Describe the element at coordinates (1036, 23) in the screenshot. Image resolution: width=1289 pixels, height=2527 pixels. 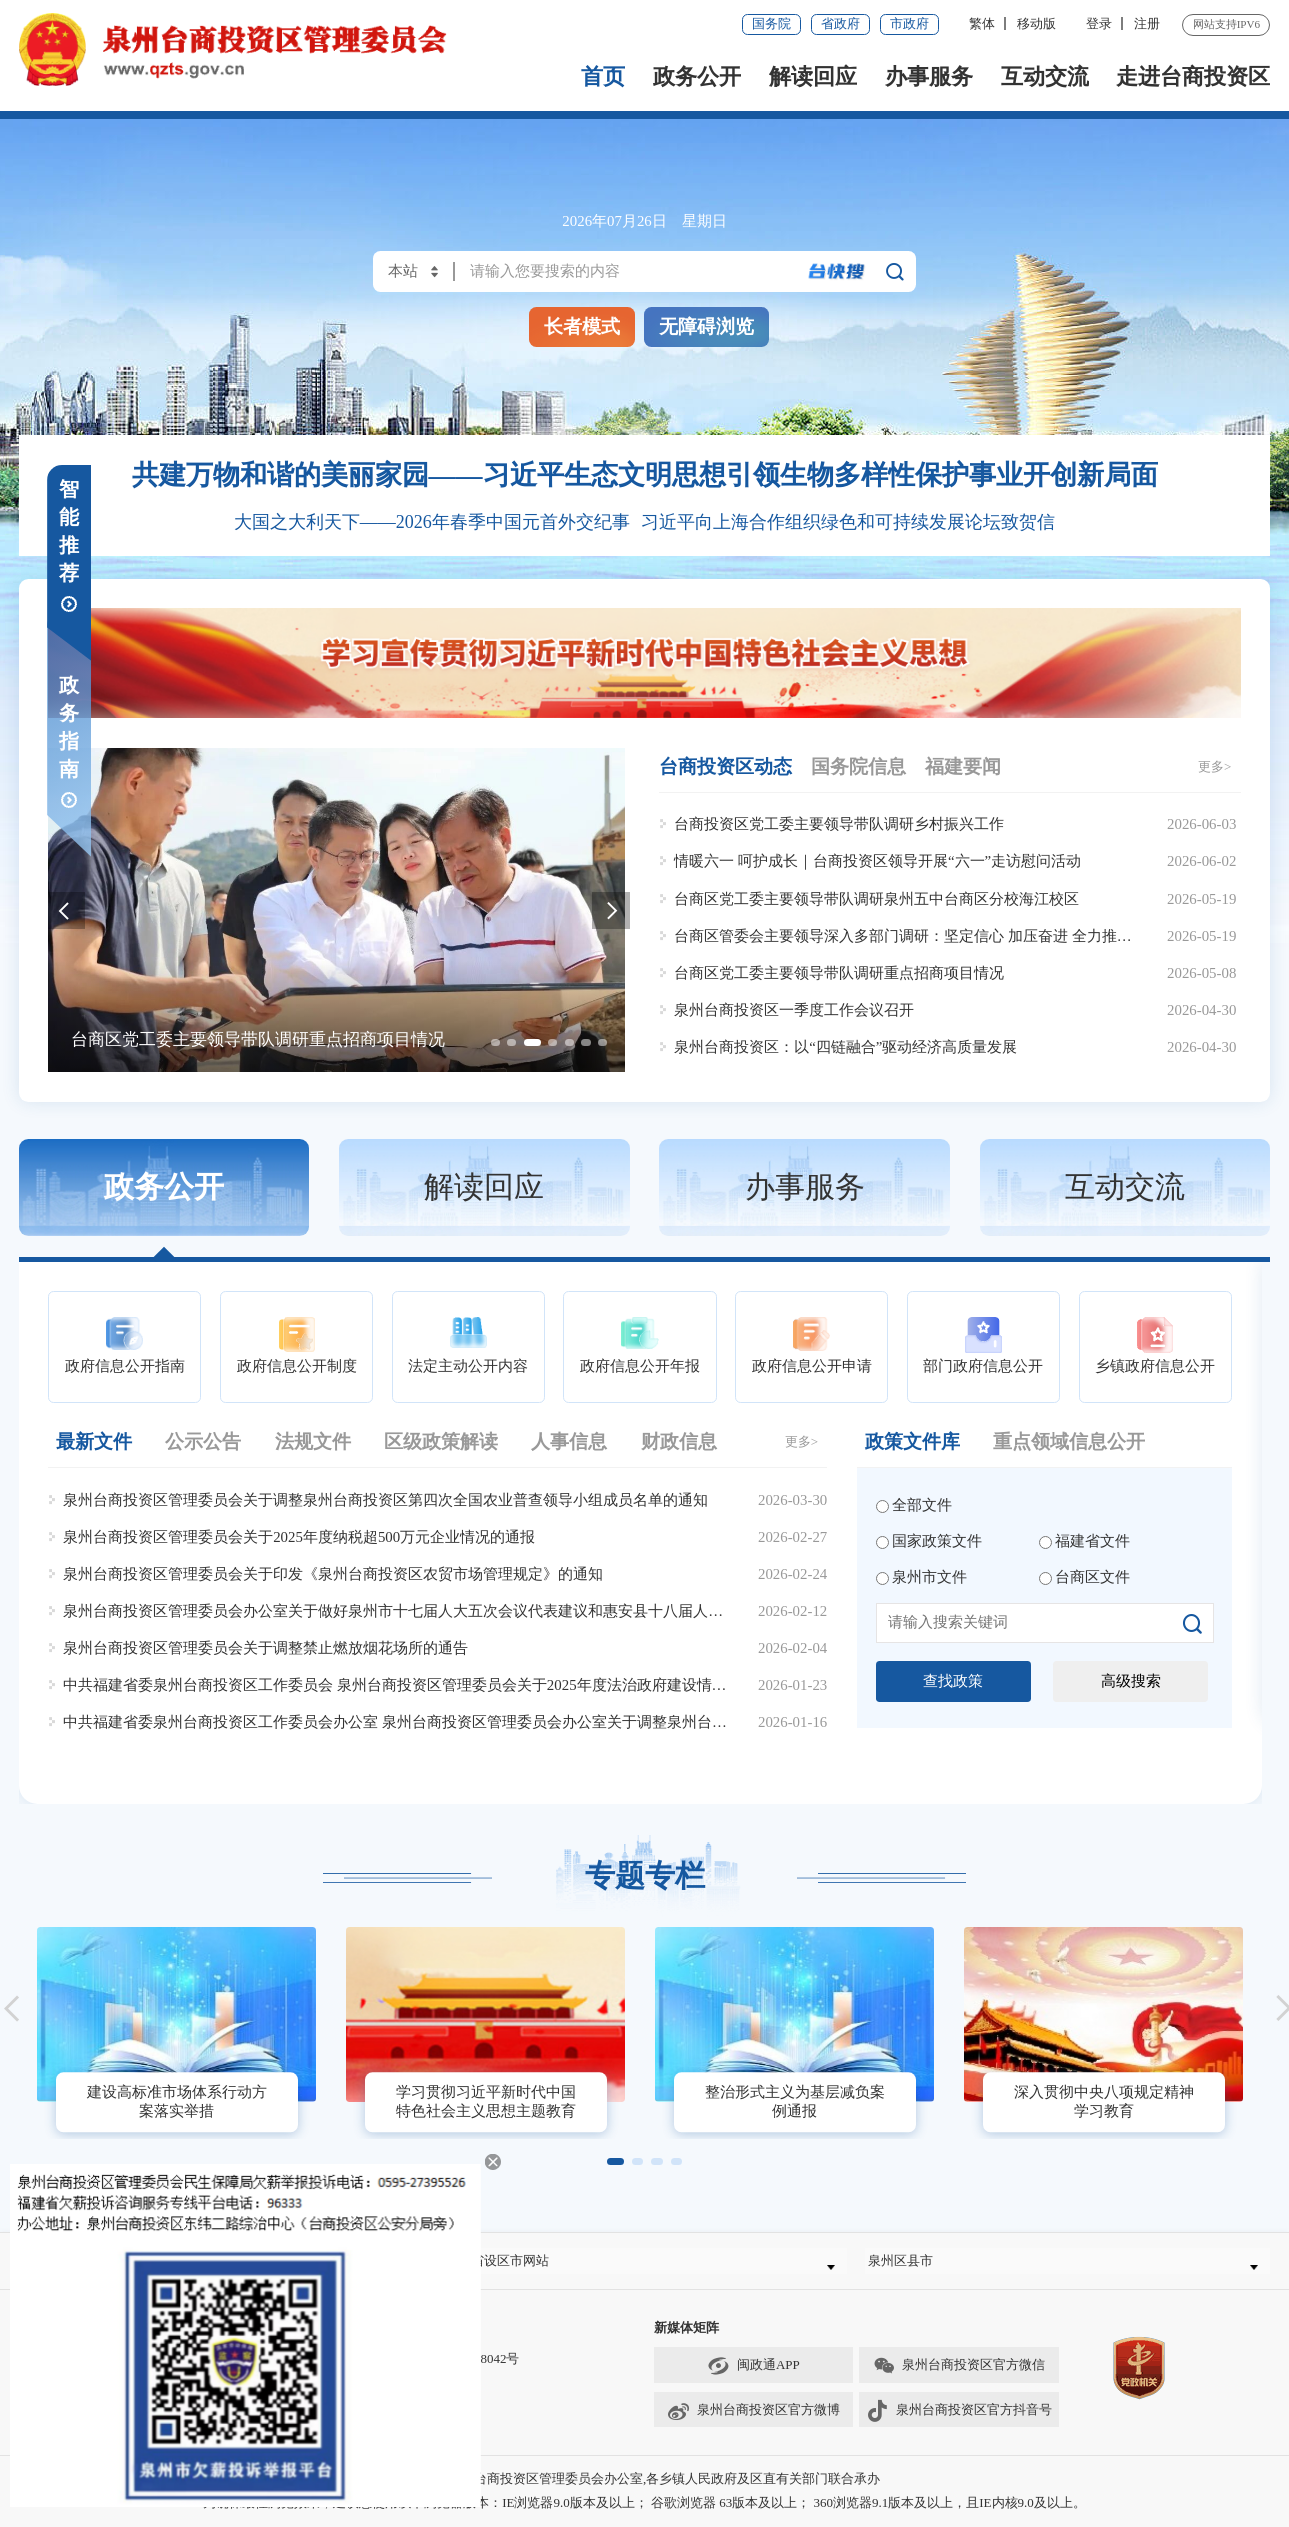
I see `移动版` at that location.